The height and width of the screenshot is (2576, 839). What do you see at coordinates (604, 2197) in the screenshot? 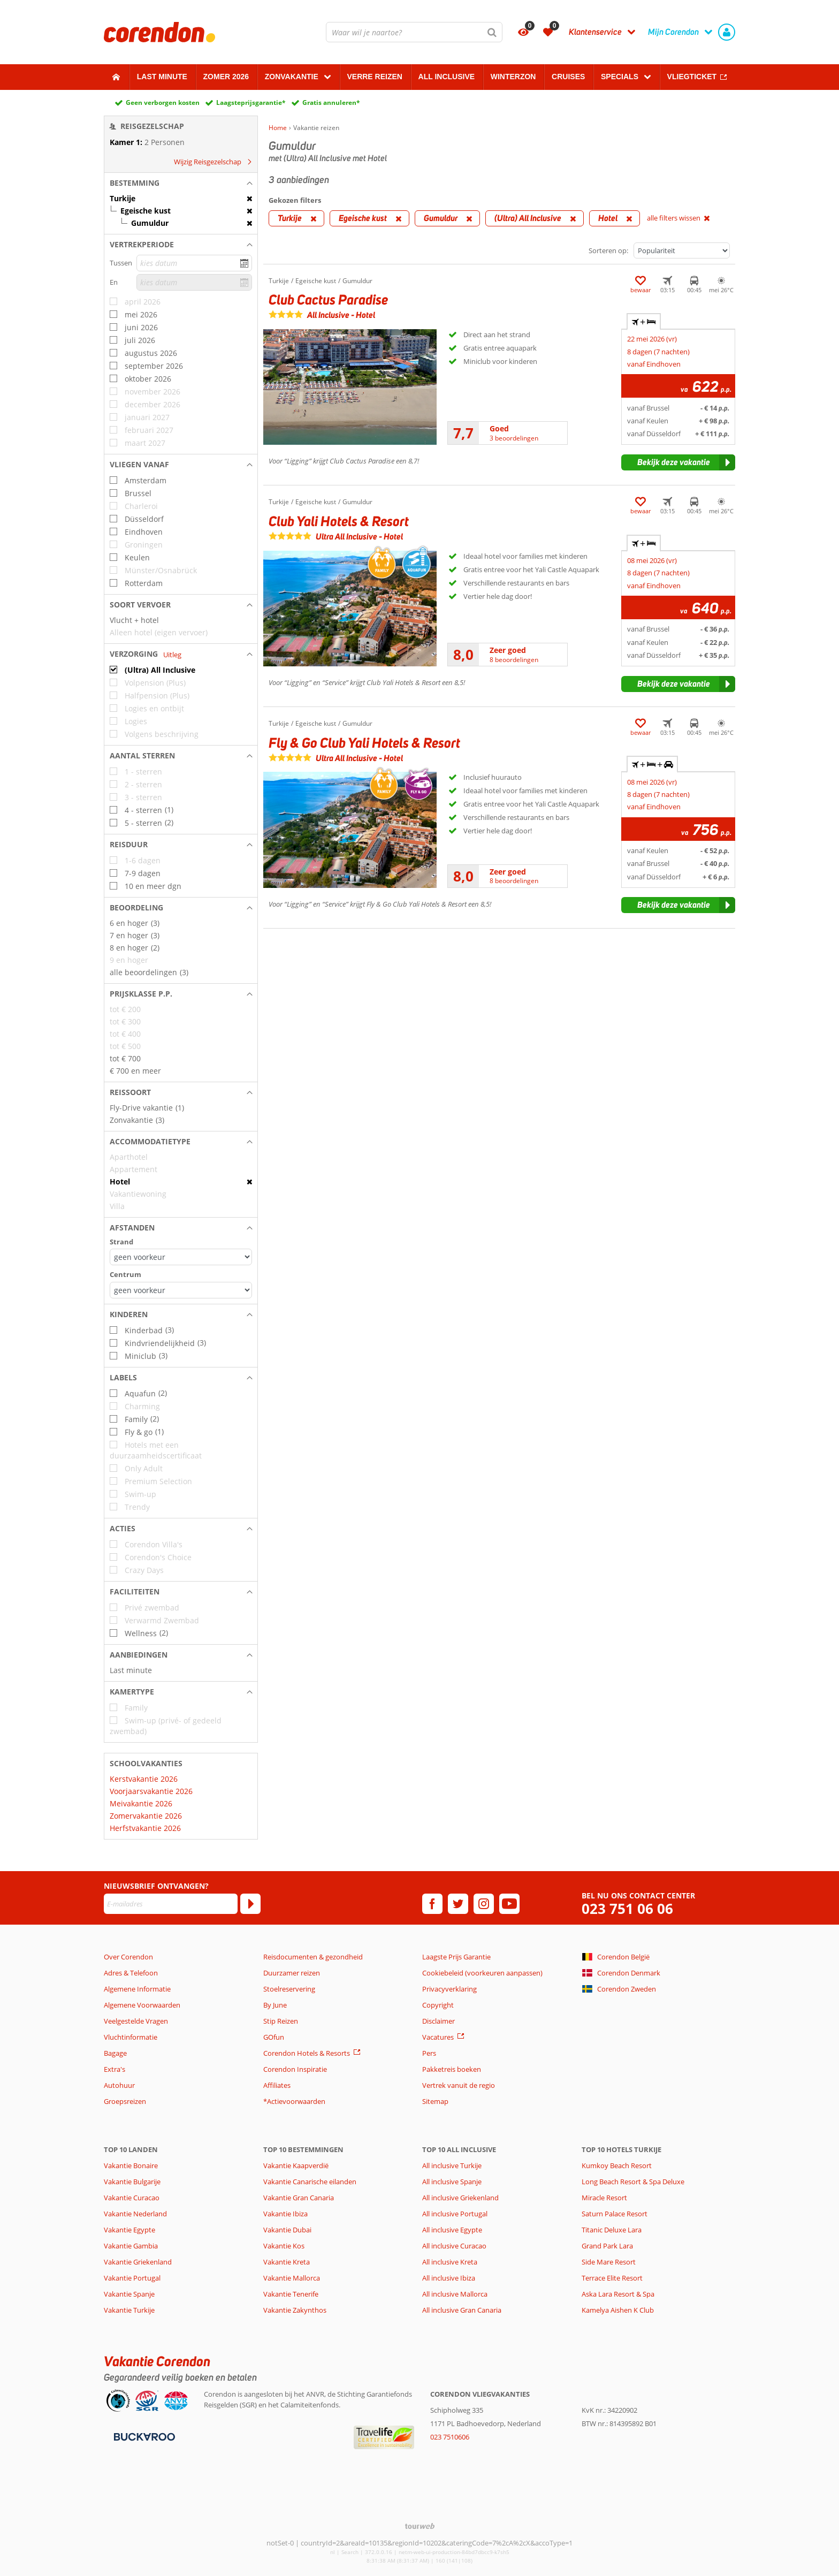
I see `Miracle Resort` at bounding box center [604, 2197].